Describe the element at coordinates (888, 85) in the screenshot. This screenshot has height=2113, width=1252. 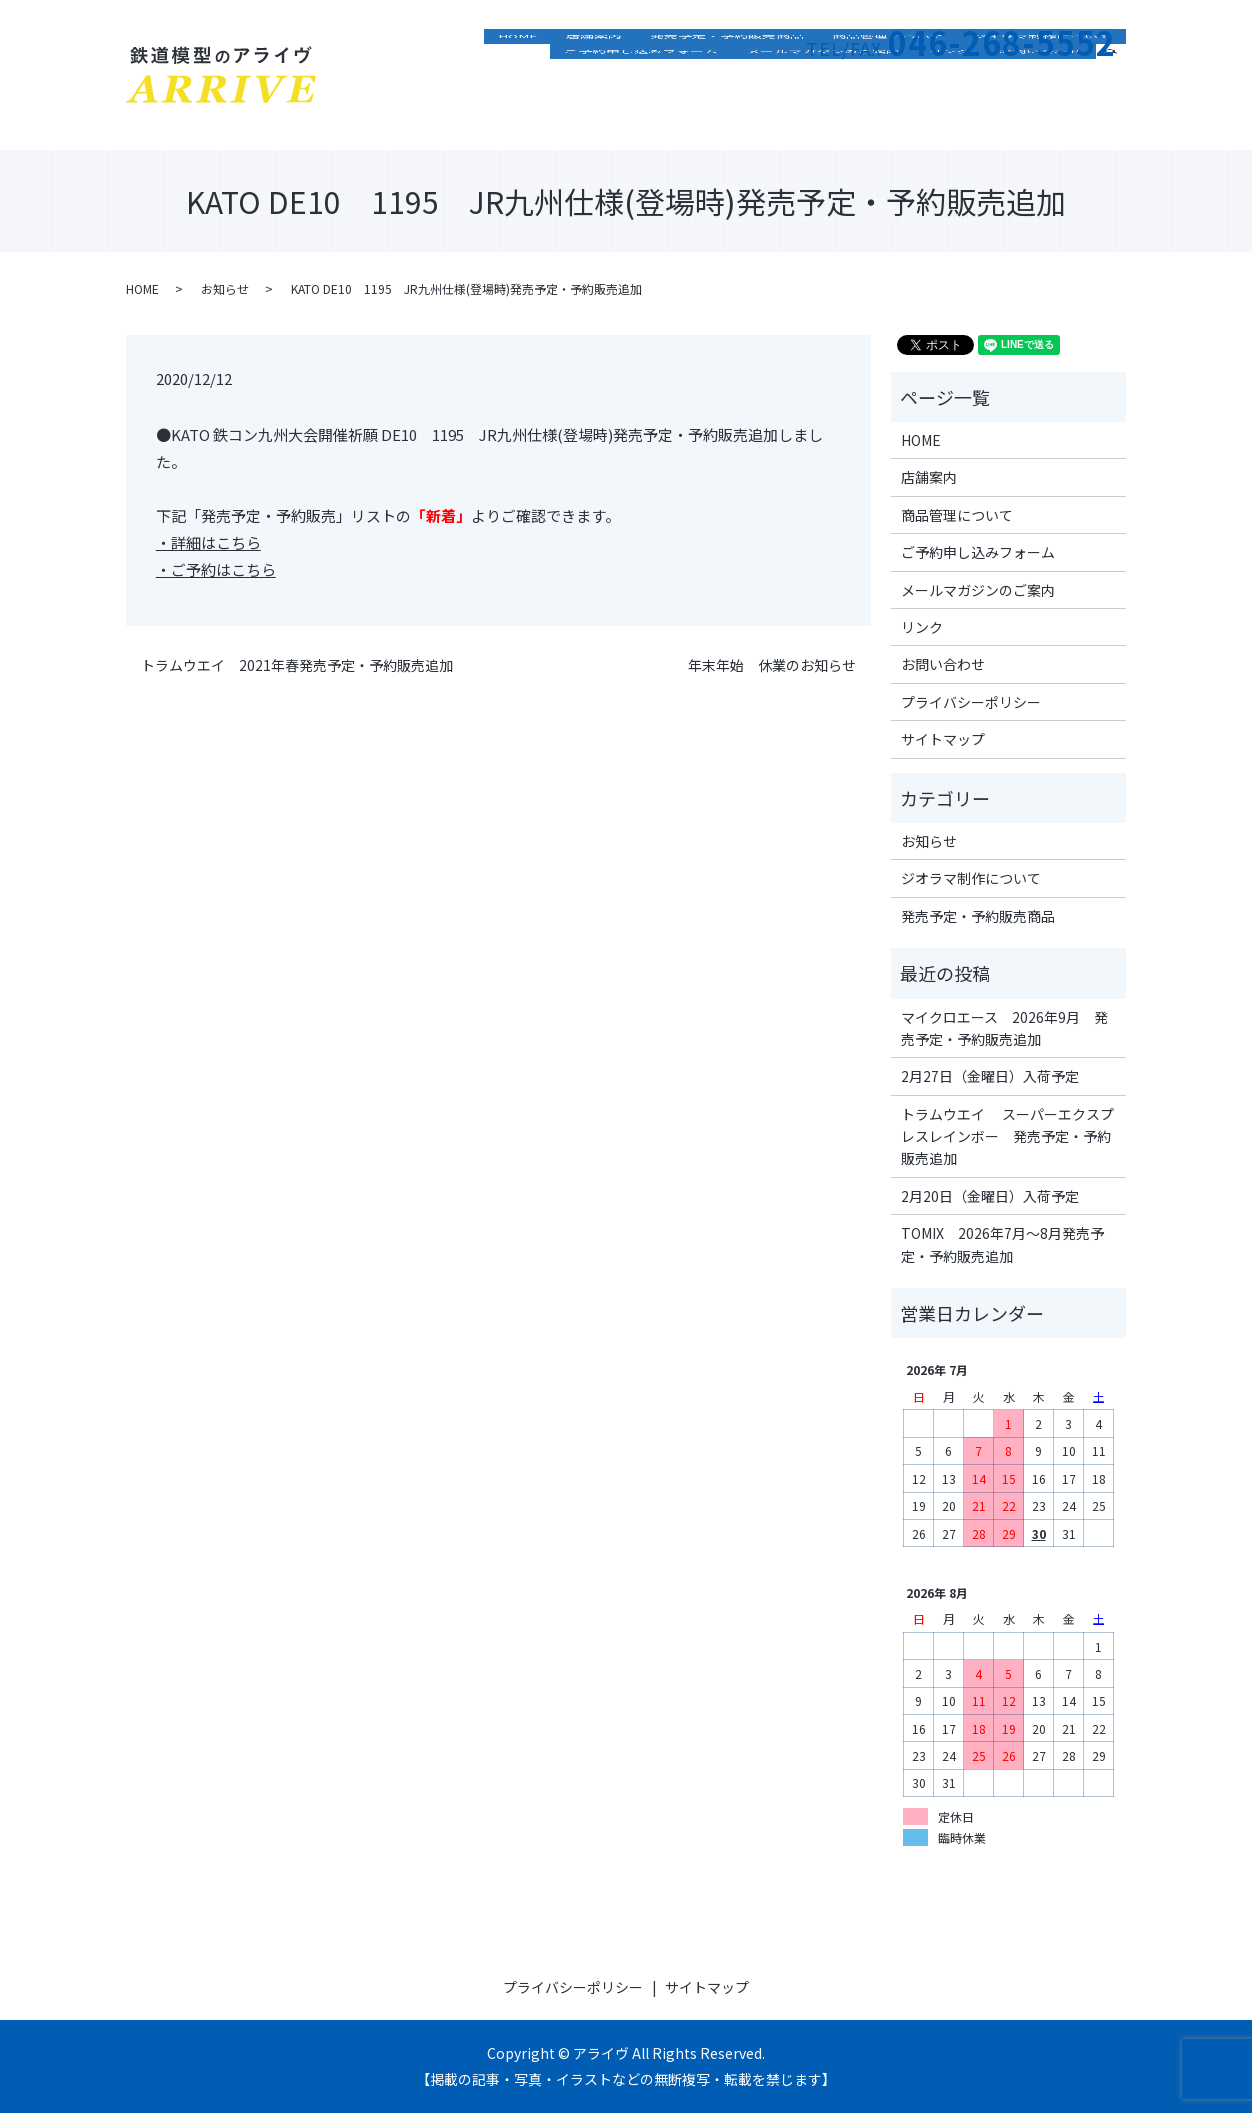
I see `商品管理について` at that location.